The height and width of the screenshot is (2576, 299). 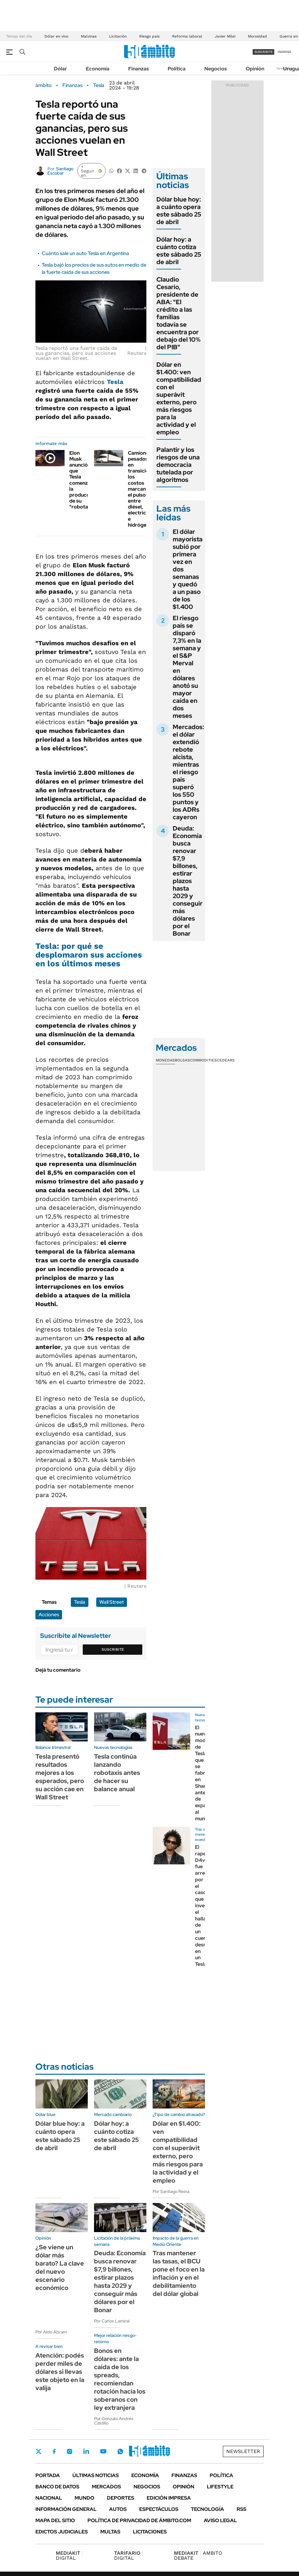 What do you see at coordinates (142, 489) in the screenshot?
I see `Camiones pesados en transición: los costos marcan el pulso entre diésel, electricidad e hidrógeno` at bounding box center [142, 489].